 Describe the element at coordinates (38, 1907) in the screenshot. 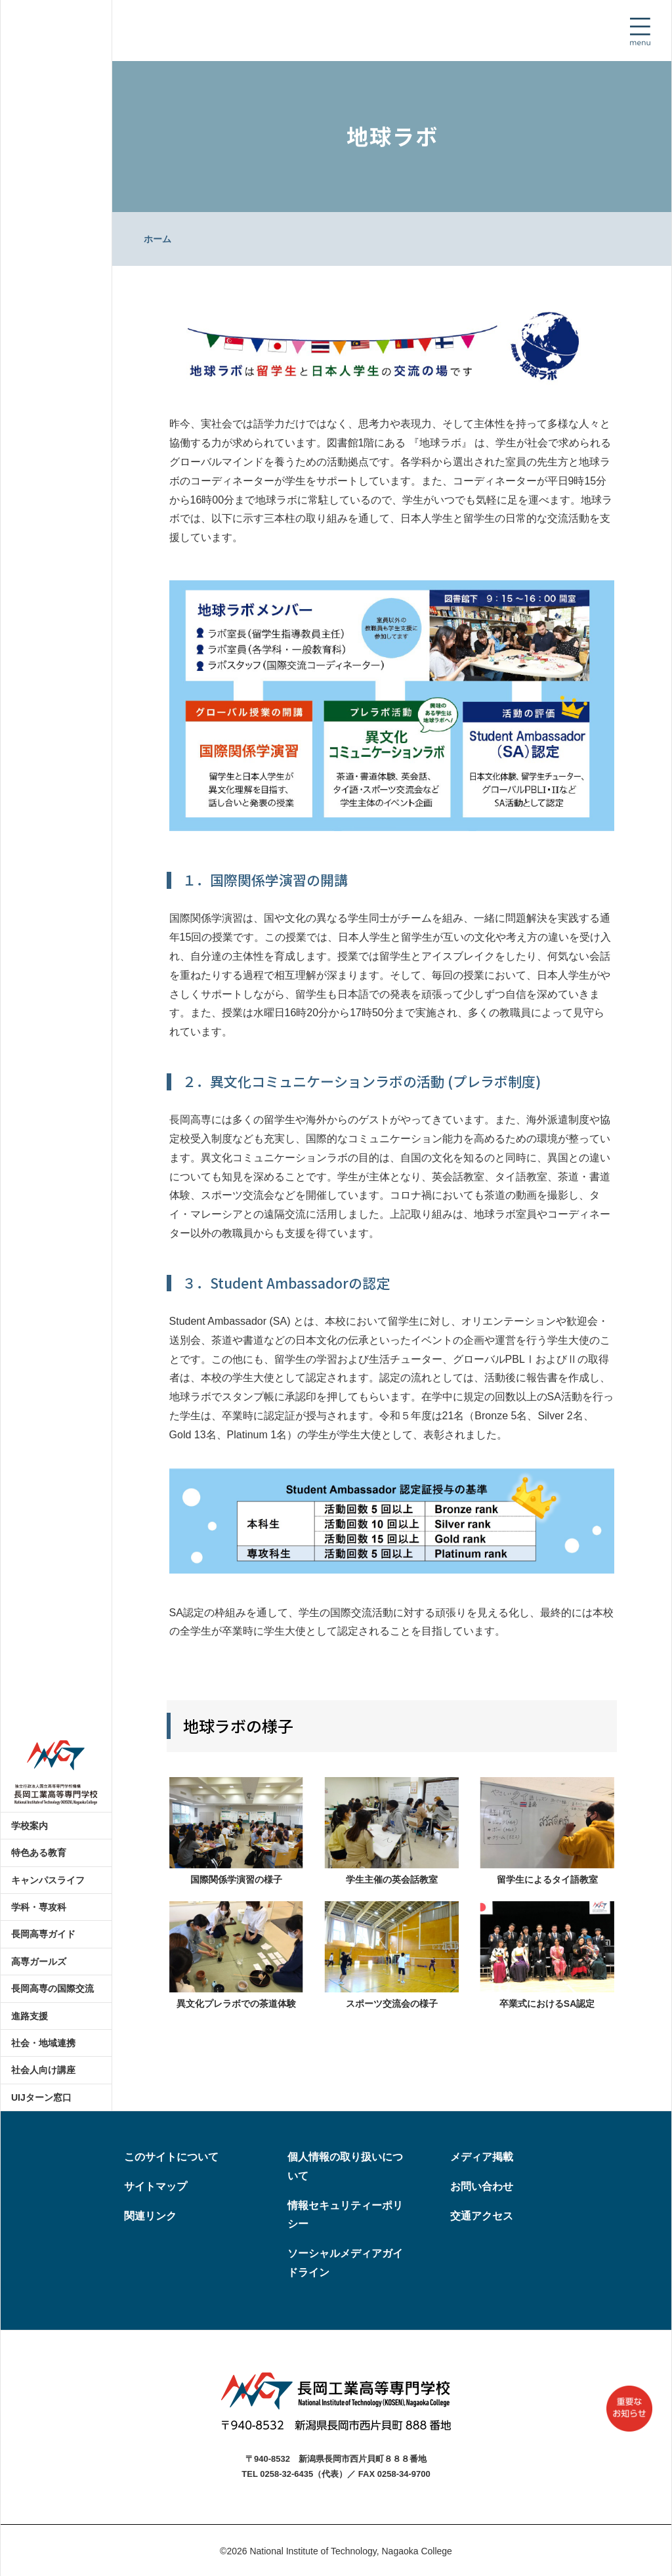

I see `学科・専攻科` at that location.